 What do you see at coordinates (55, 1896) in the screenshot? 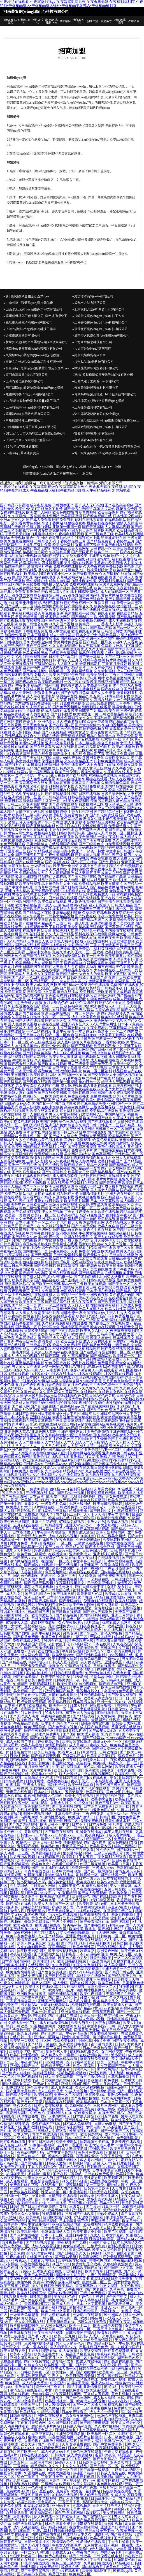
I see `欧美精品电影在线` at bounding box center [55, 1896].